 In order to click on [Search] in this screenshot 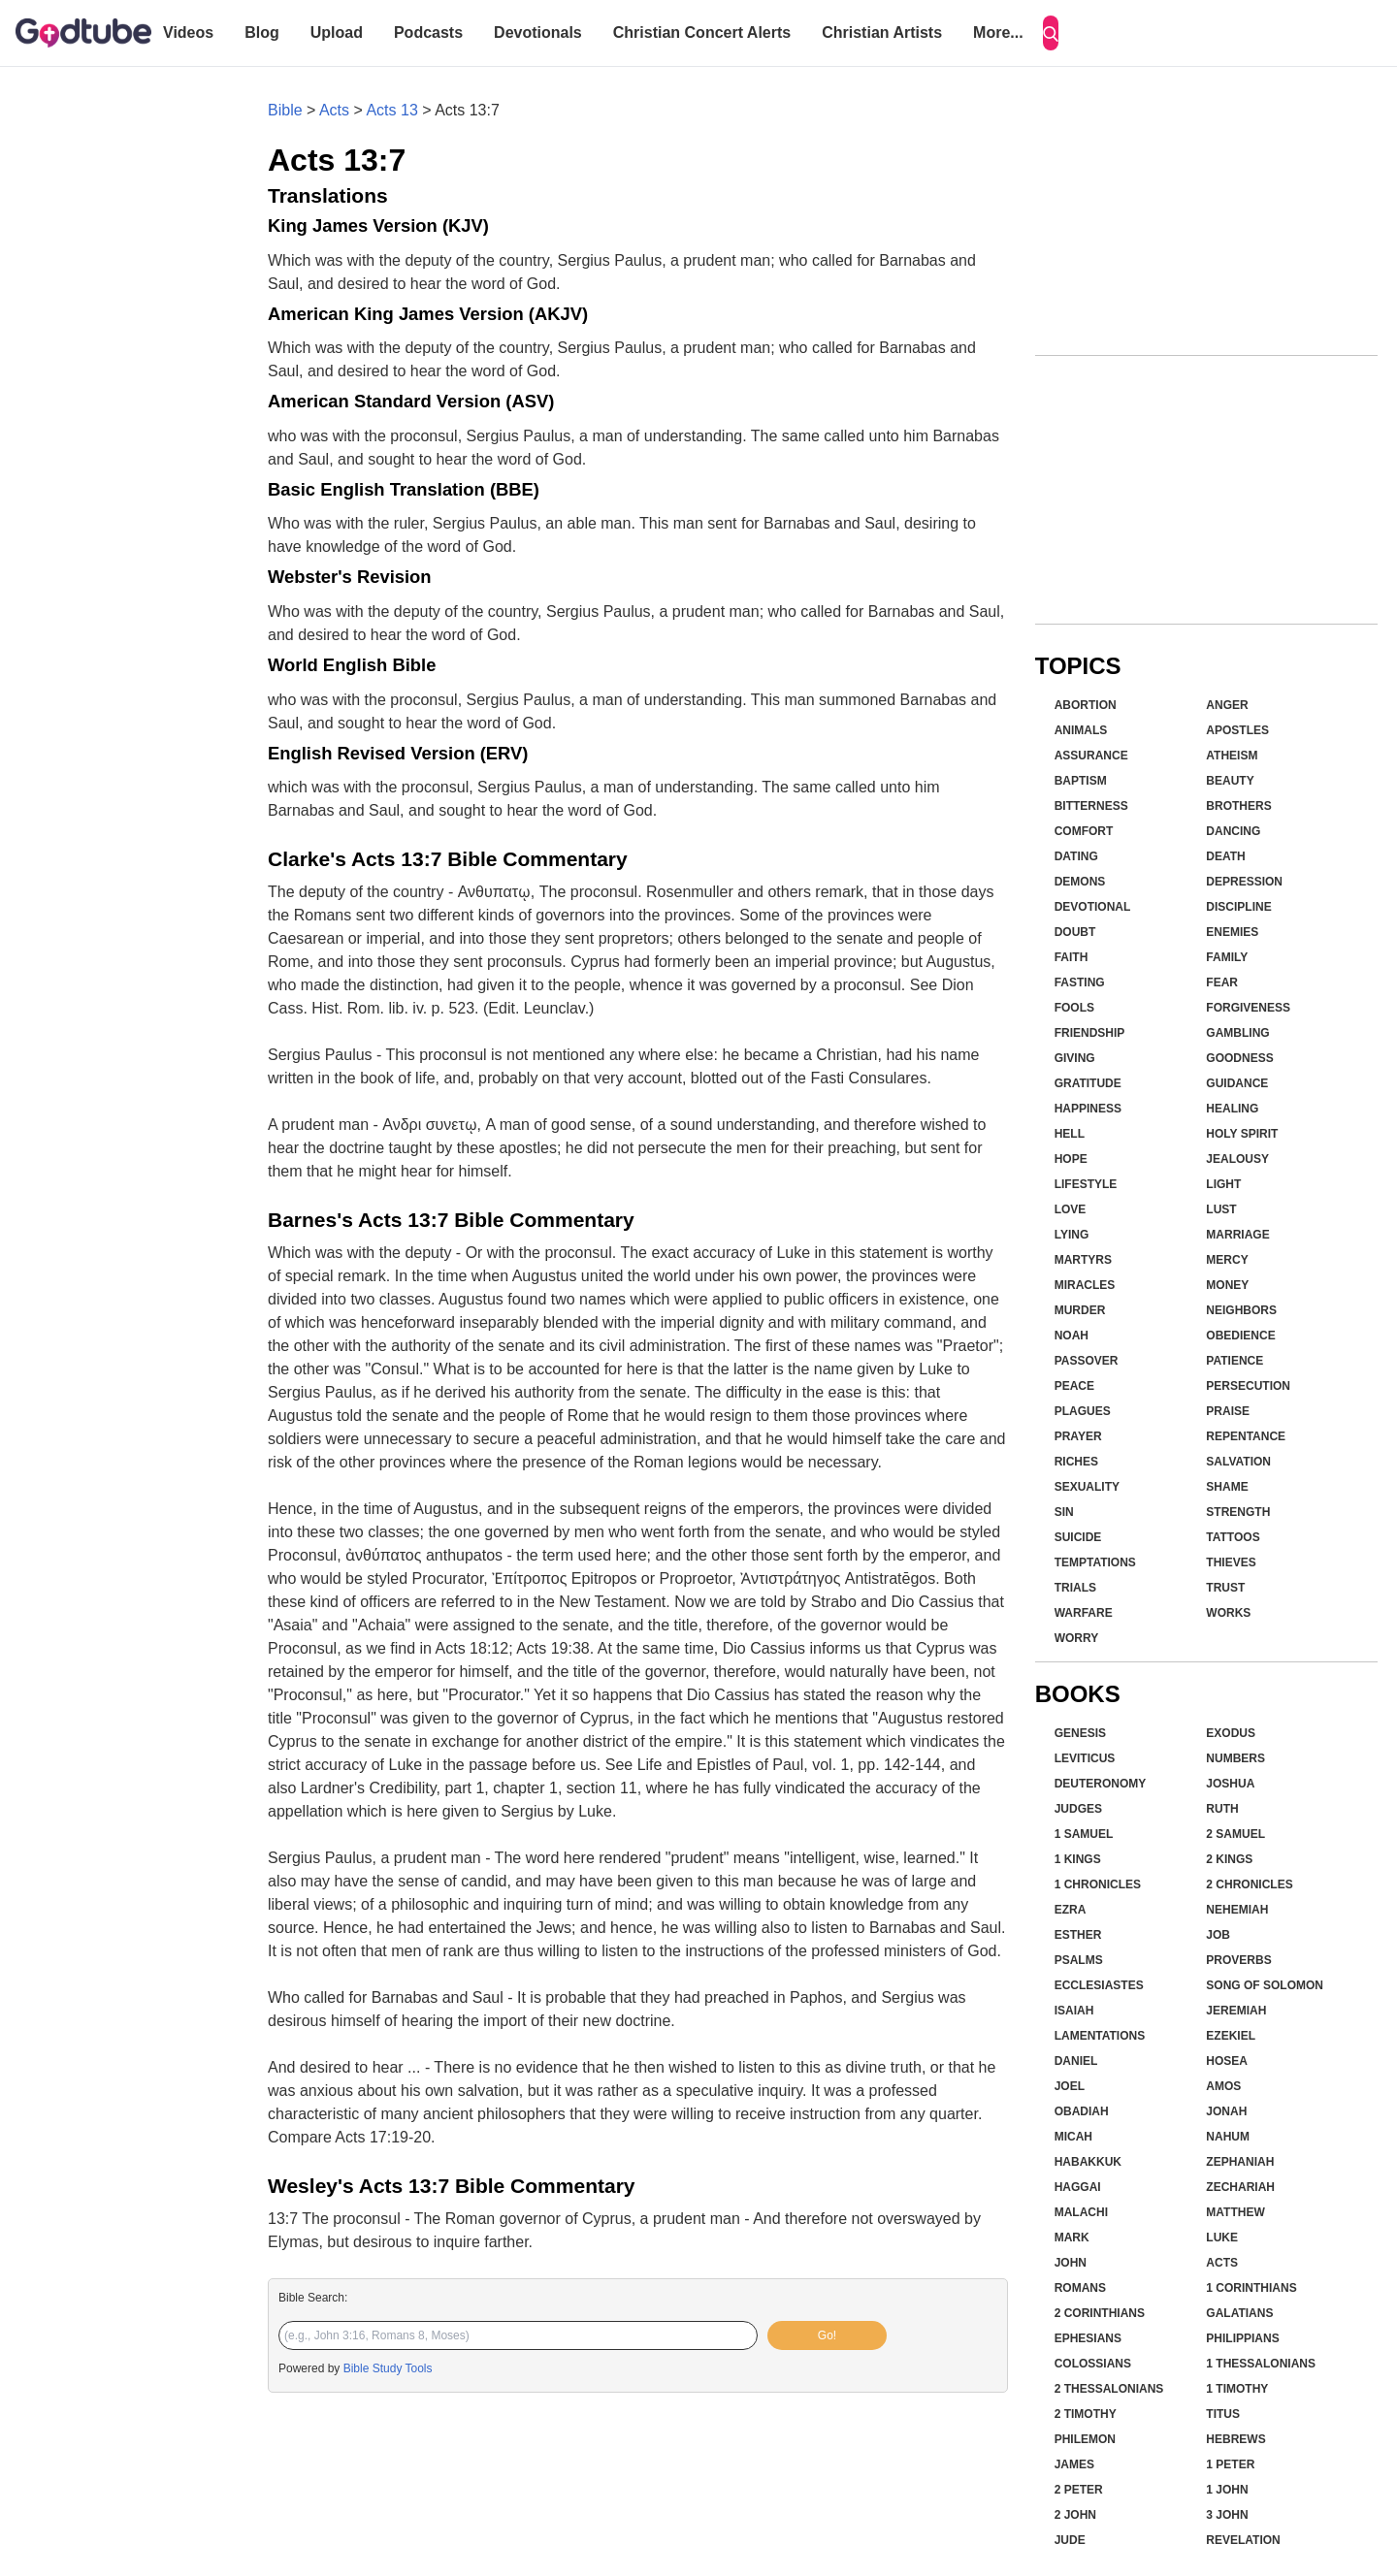, I will do `click(1050, 33)`.